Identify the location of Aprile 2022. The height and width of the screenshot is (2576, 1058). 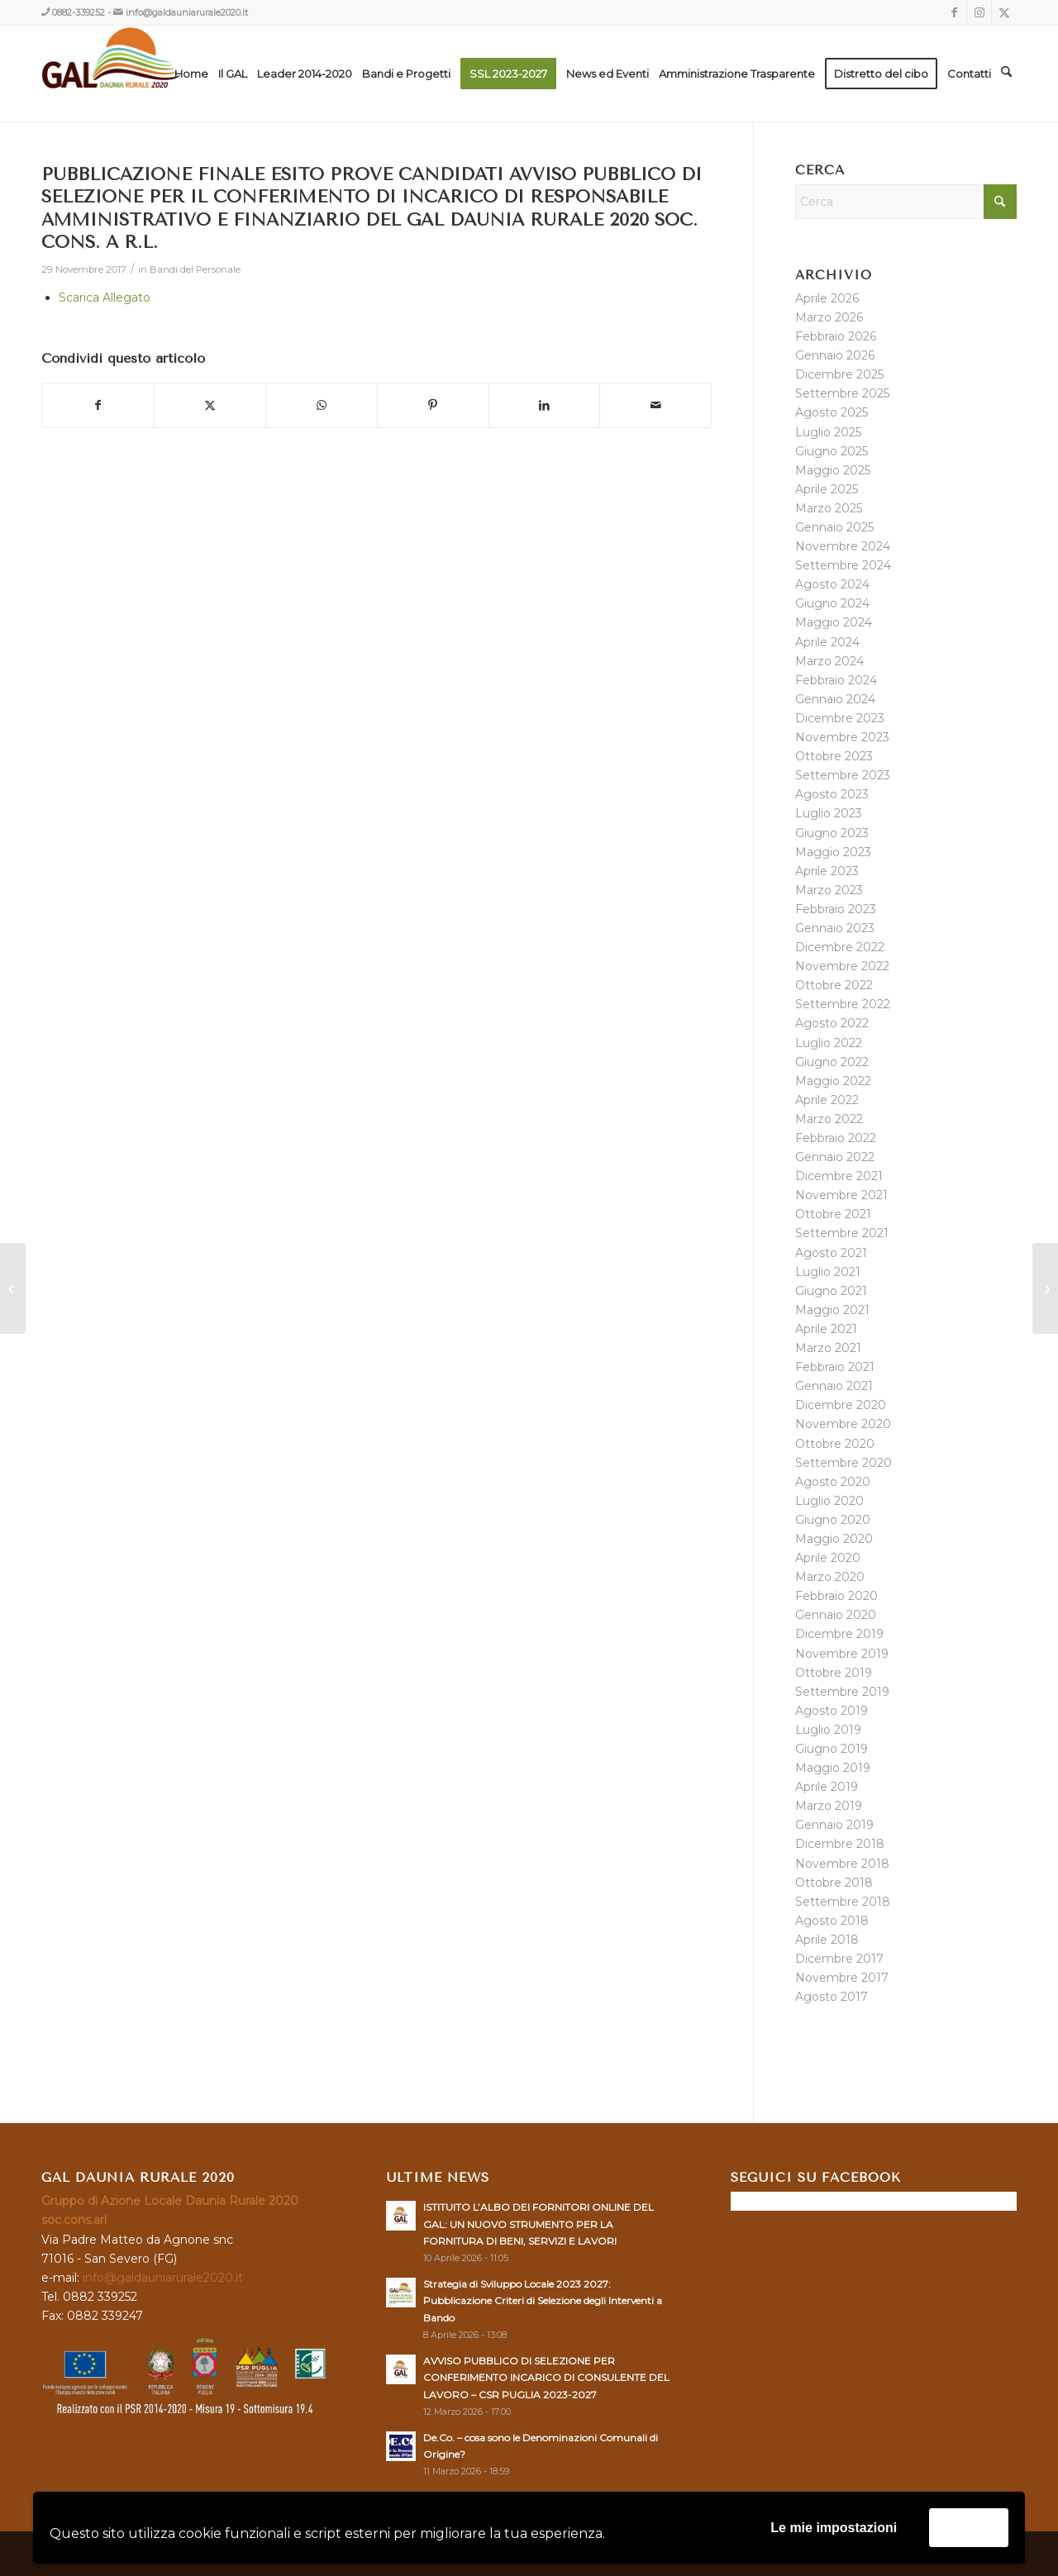
(827, 1100).